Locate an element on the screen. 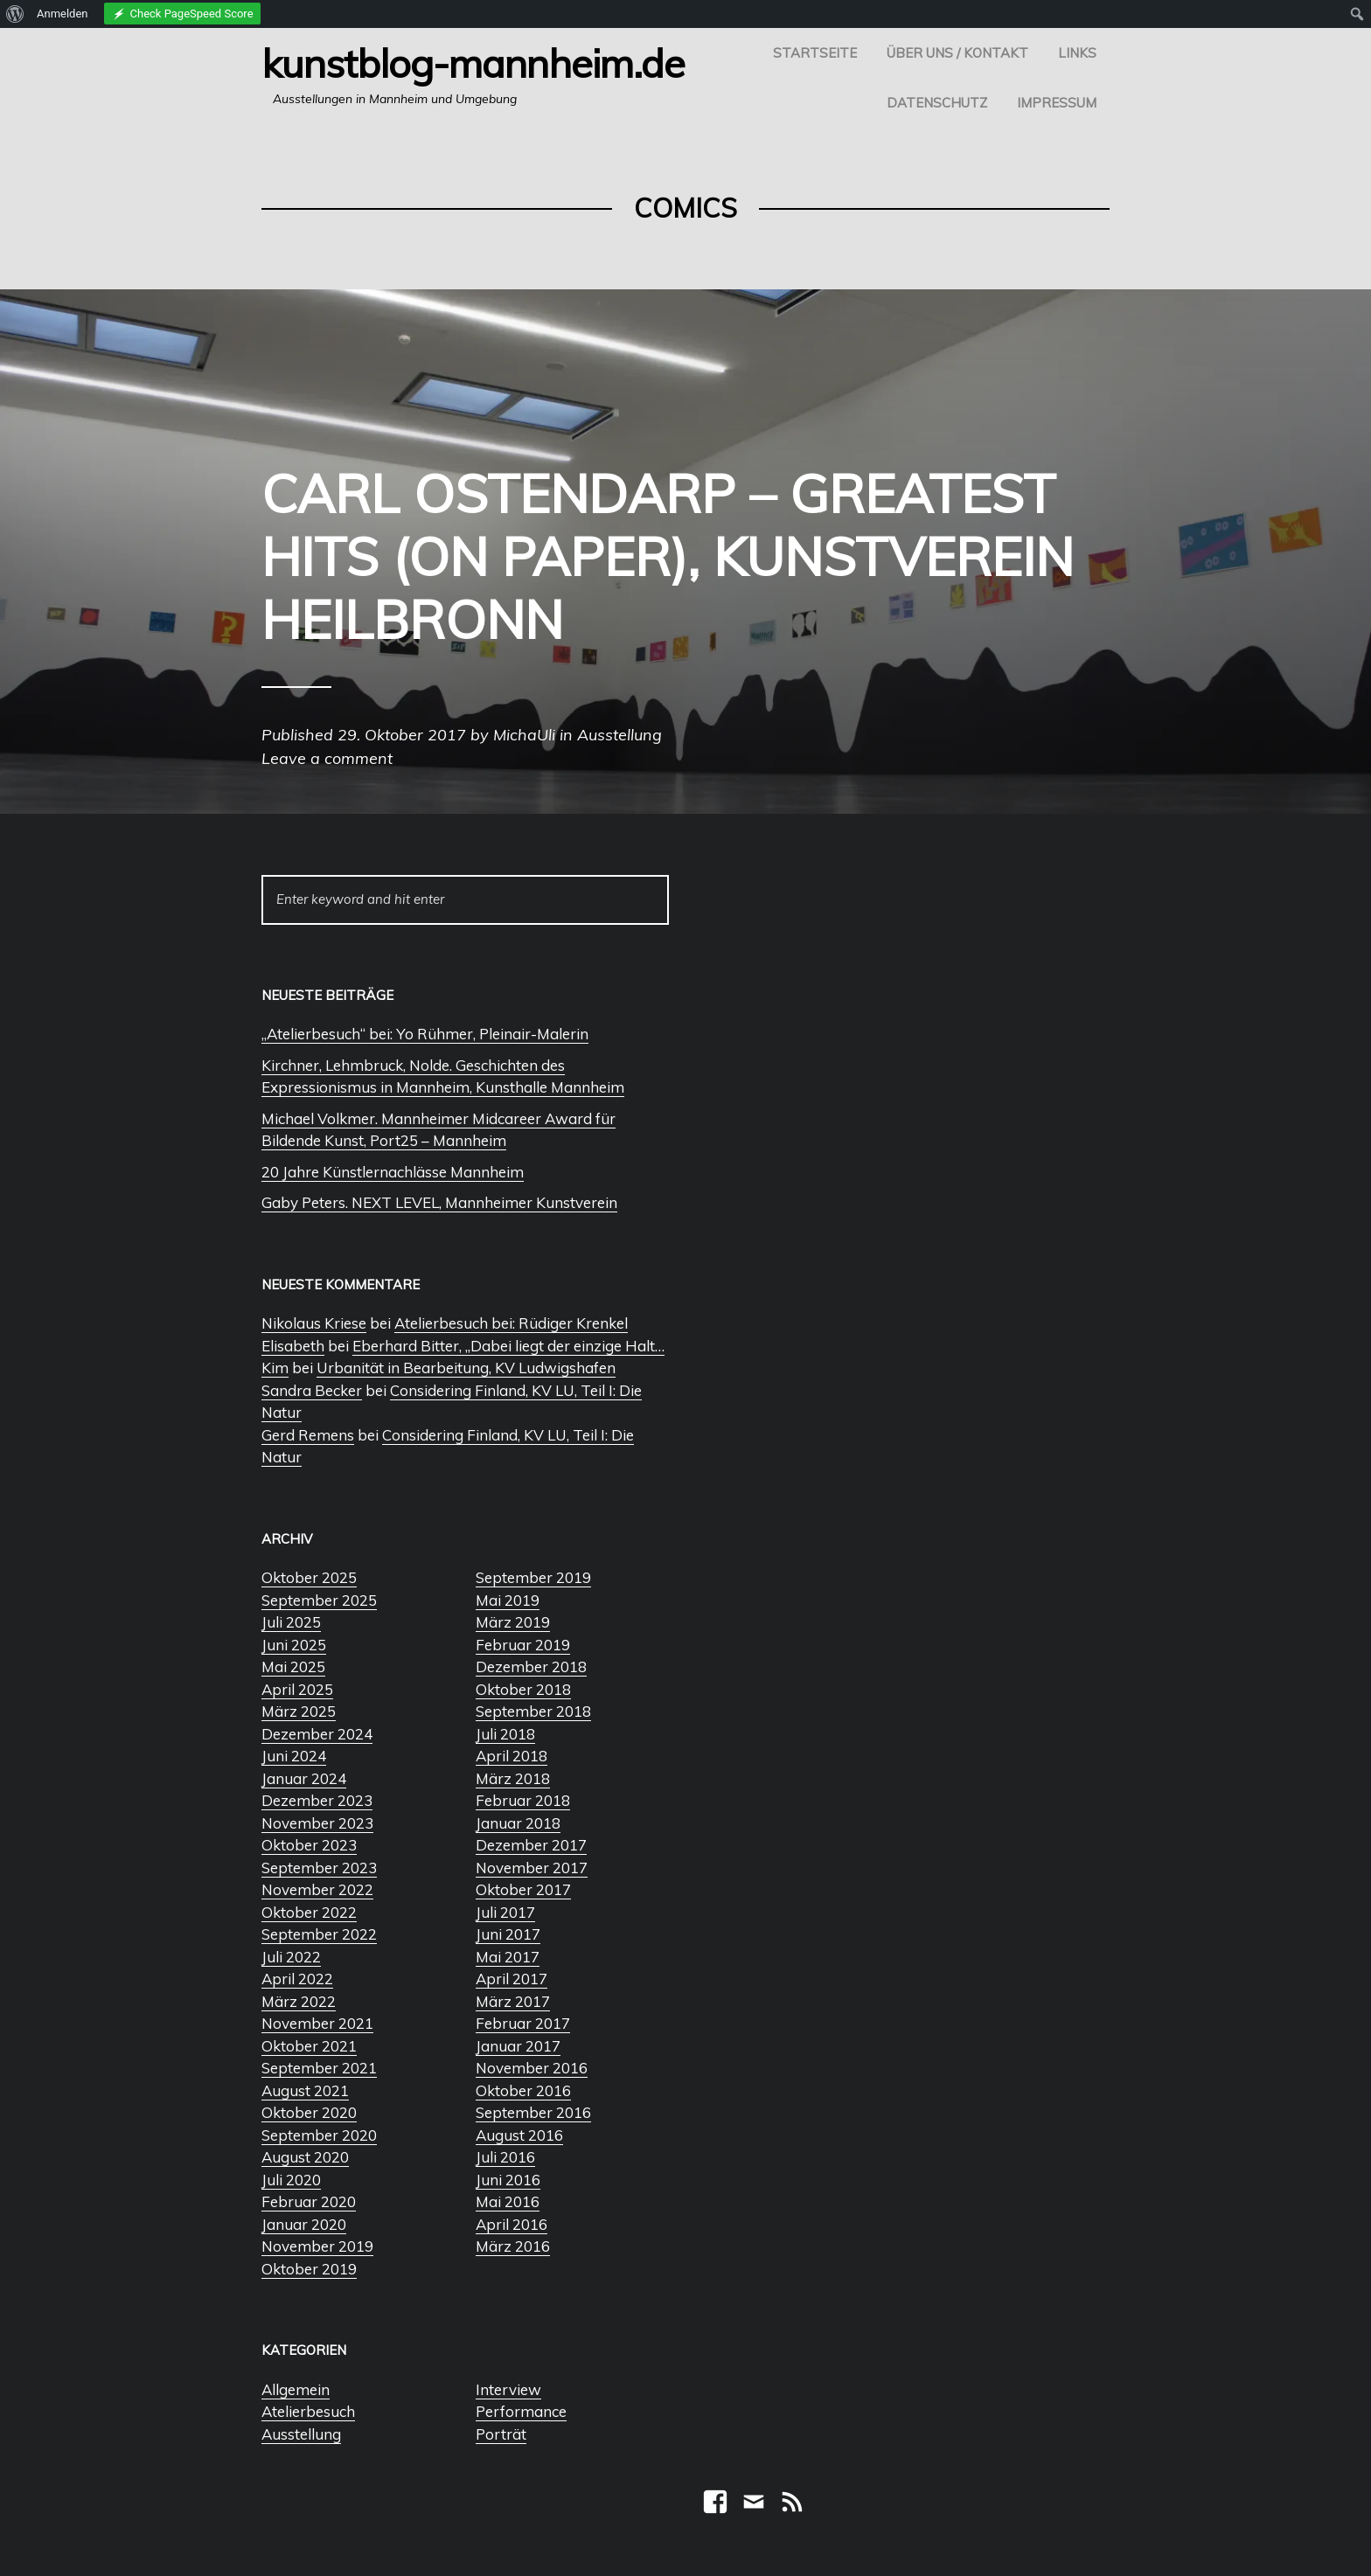 This screenshot has width=1371, height=2576. Allgemein is located at coordinates (295, 2389).